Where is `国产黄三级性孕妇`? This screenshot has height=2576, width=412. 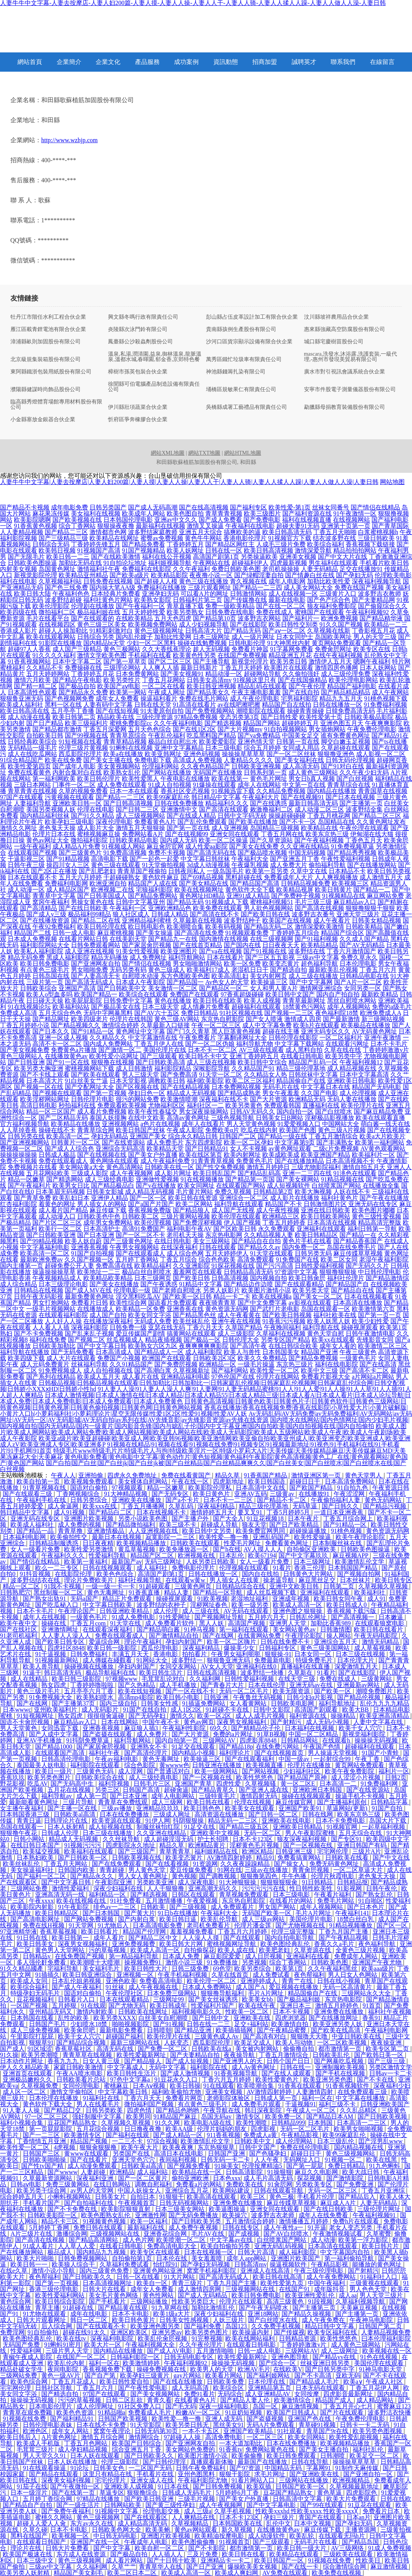
国产黄三级性孕妇 is located at coordinates (170, 2505).